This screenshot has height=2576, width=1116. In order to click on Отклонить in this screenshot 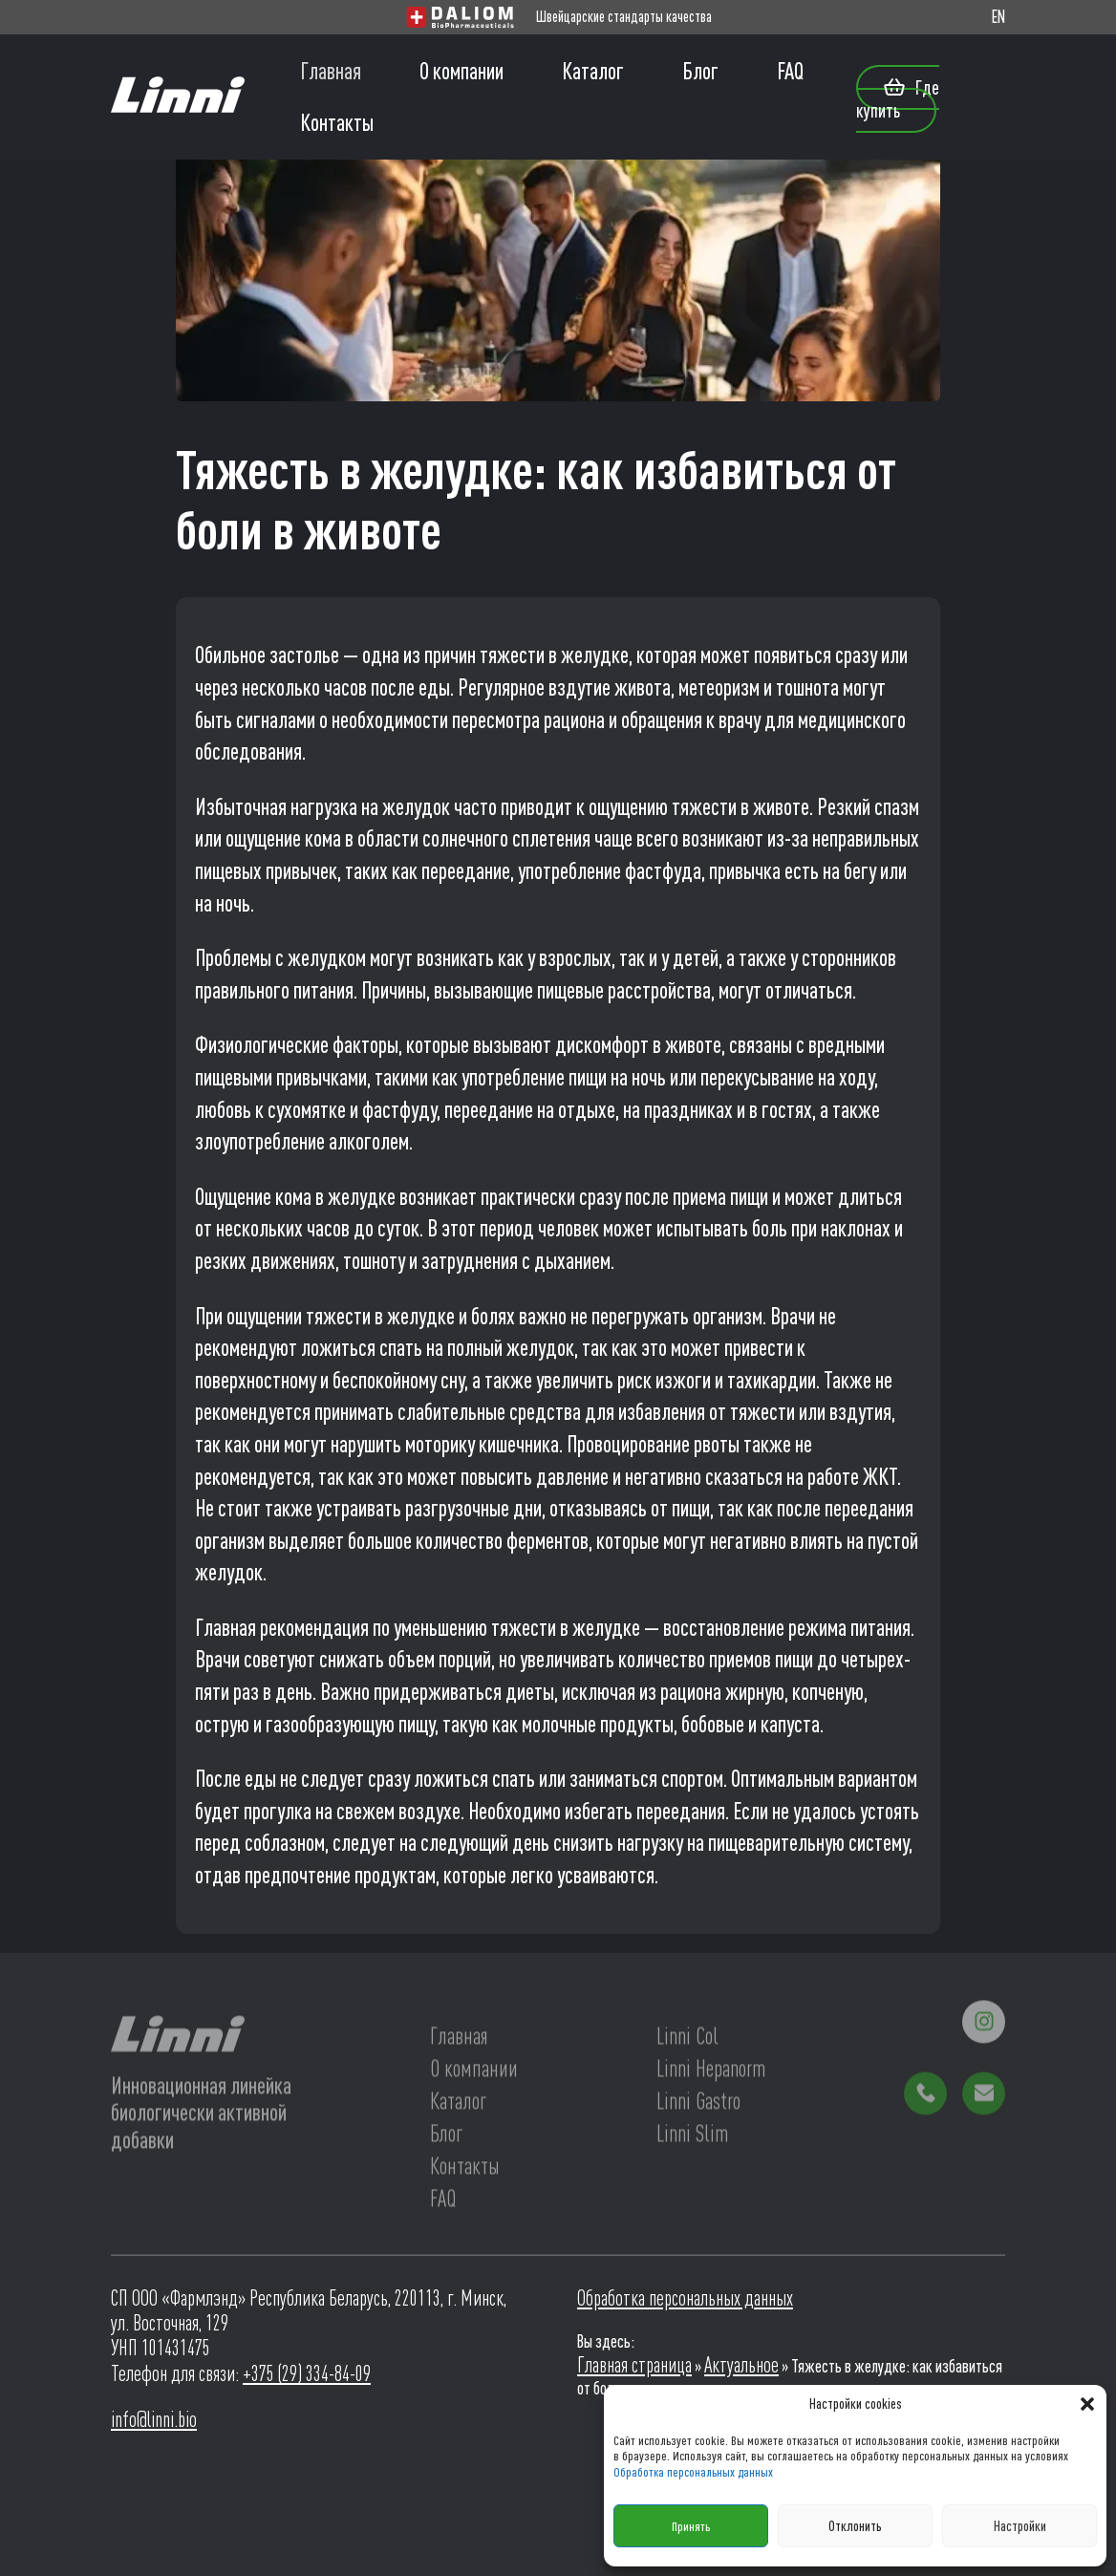, I will do `click(855, 2526)`.